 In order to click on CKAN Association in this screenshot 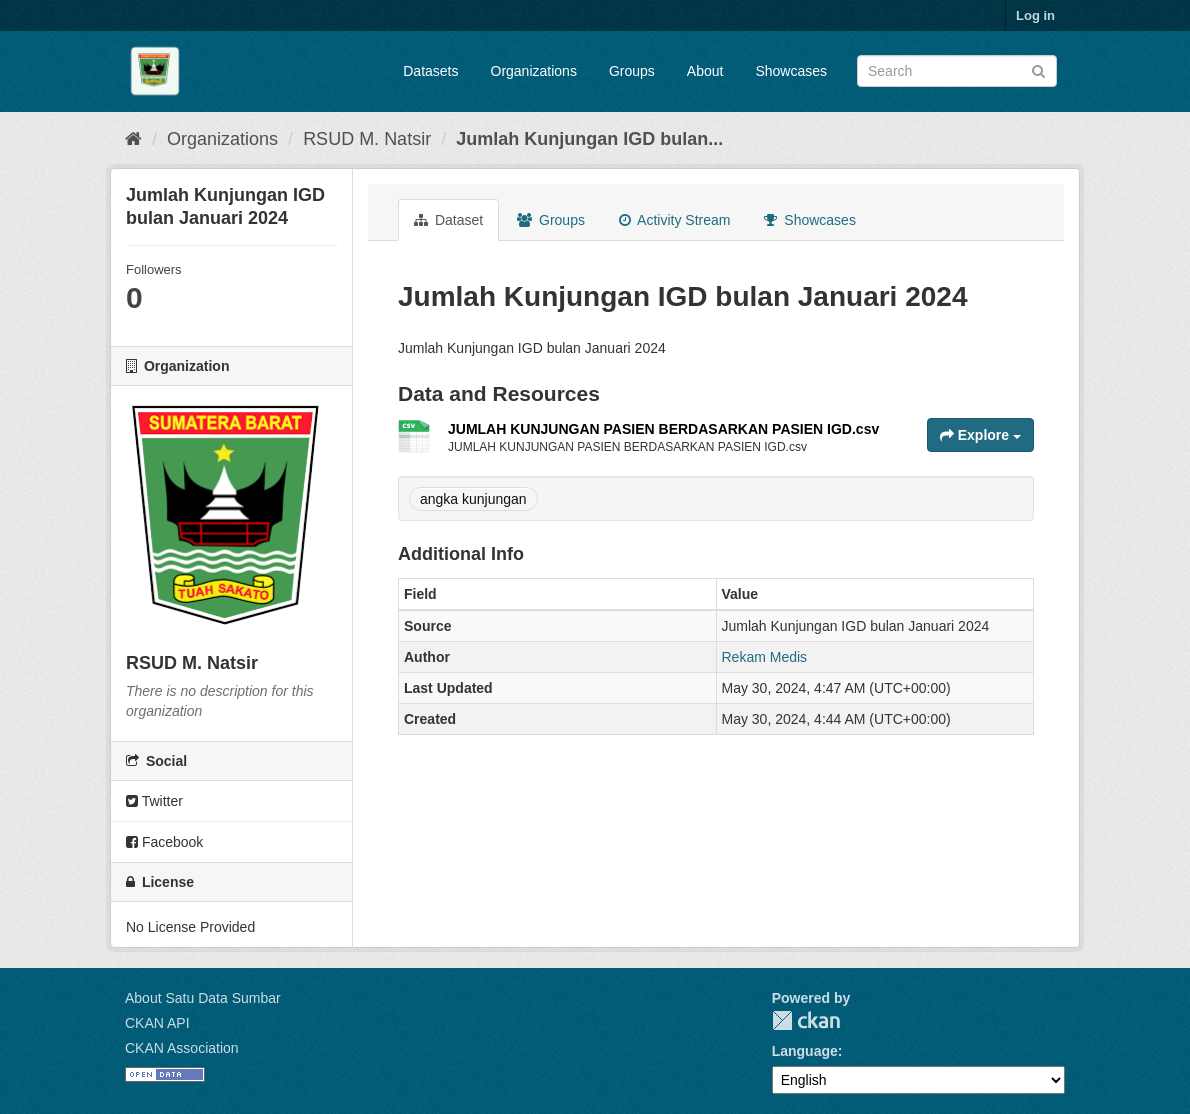, I will do `click(182, 1048)`.